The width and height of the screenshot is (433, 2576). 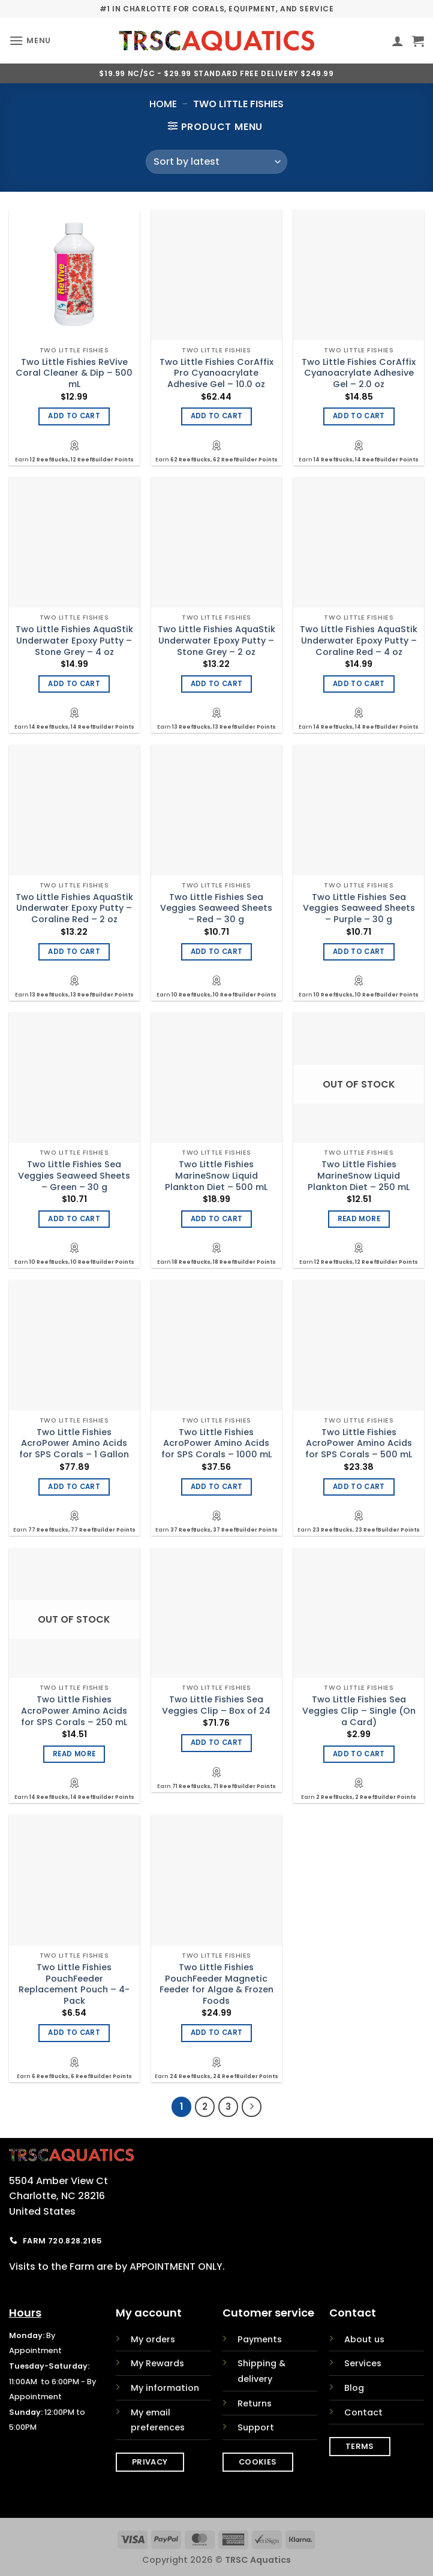 I want to click on Two Little Fishies MarineSnow Liquid Plankton Diet – 250 mL, so click(x=359, y=1175).